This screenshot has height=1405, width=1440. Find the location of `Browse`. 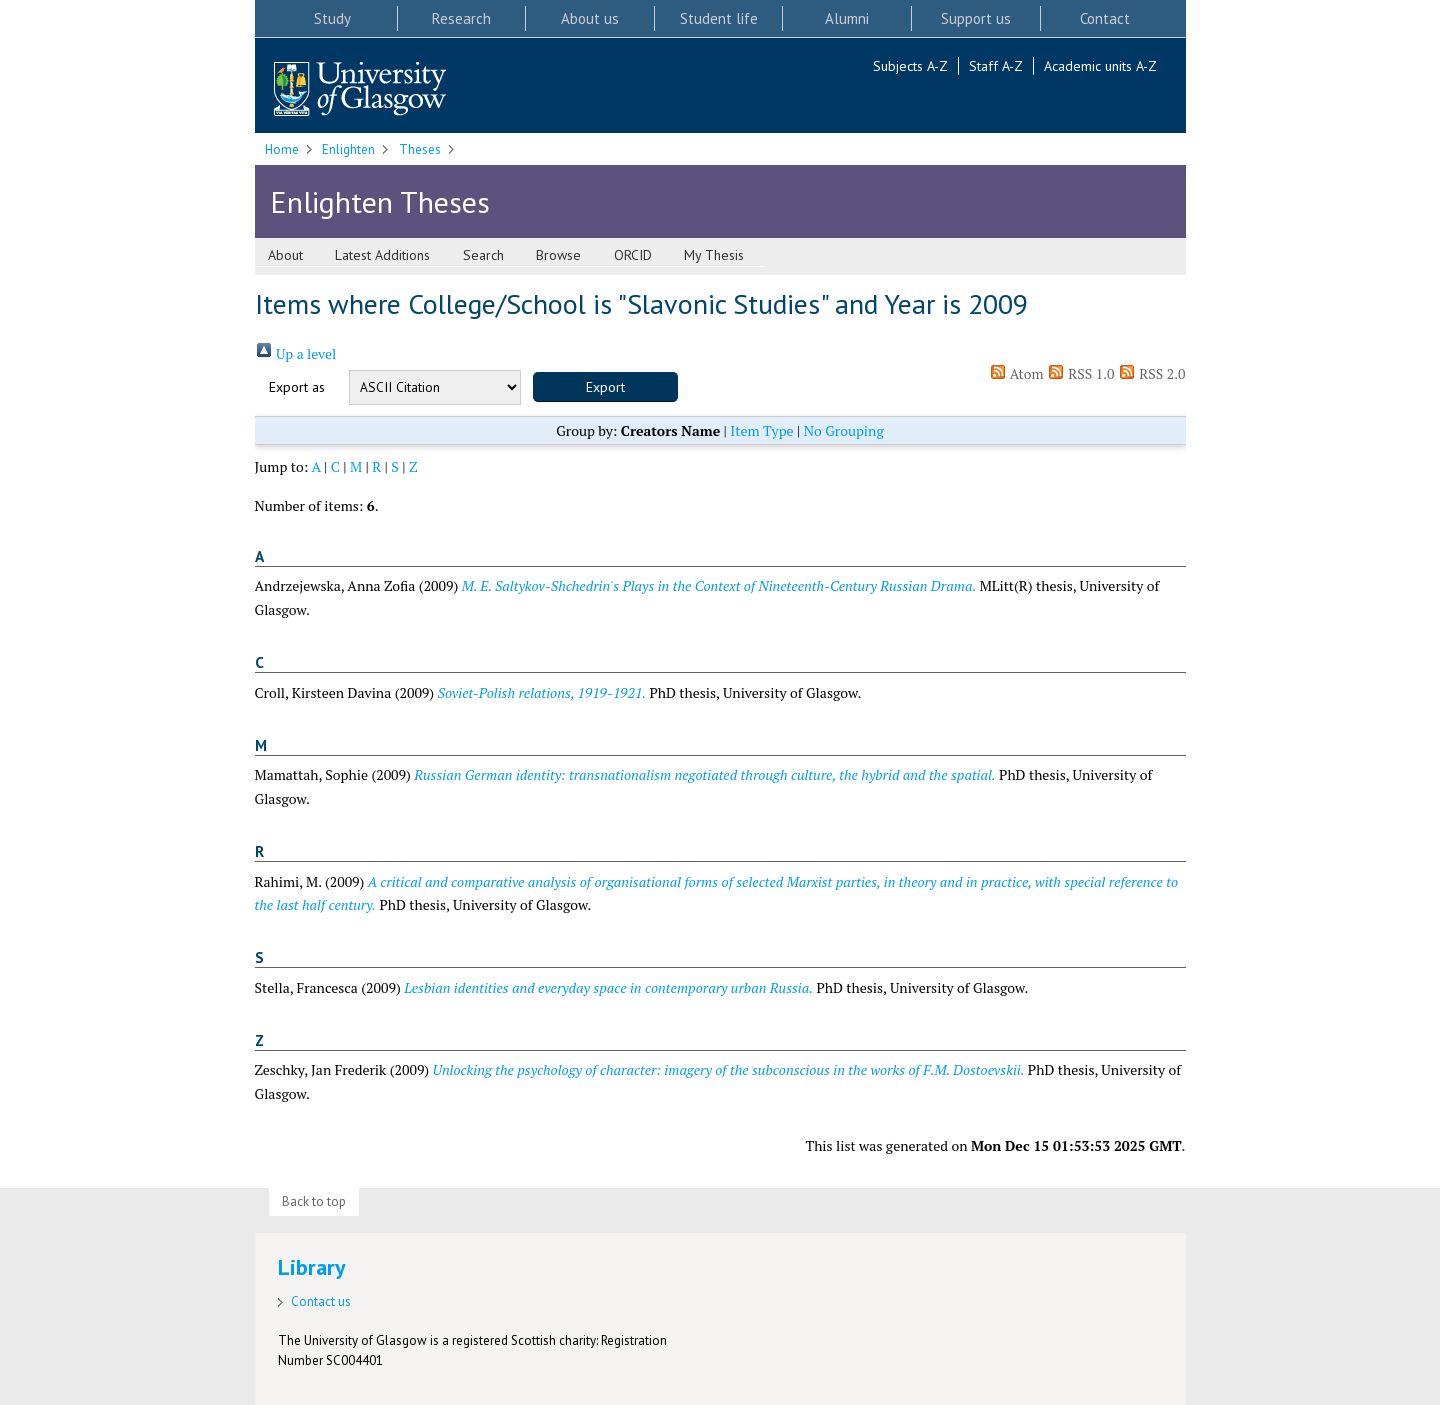

Browse is located at coordinates (558, 255).